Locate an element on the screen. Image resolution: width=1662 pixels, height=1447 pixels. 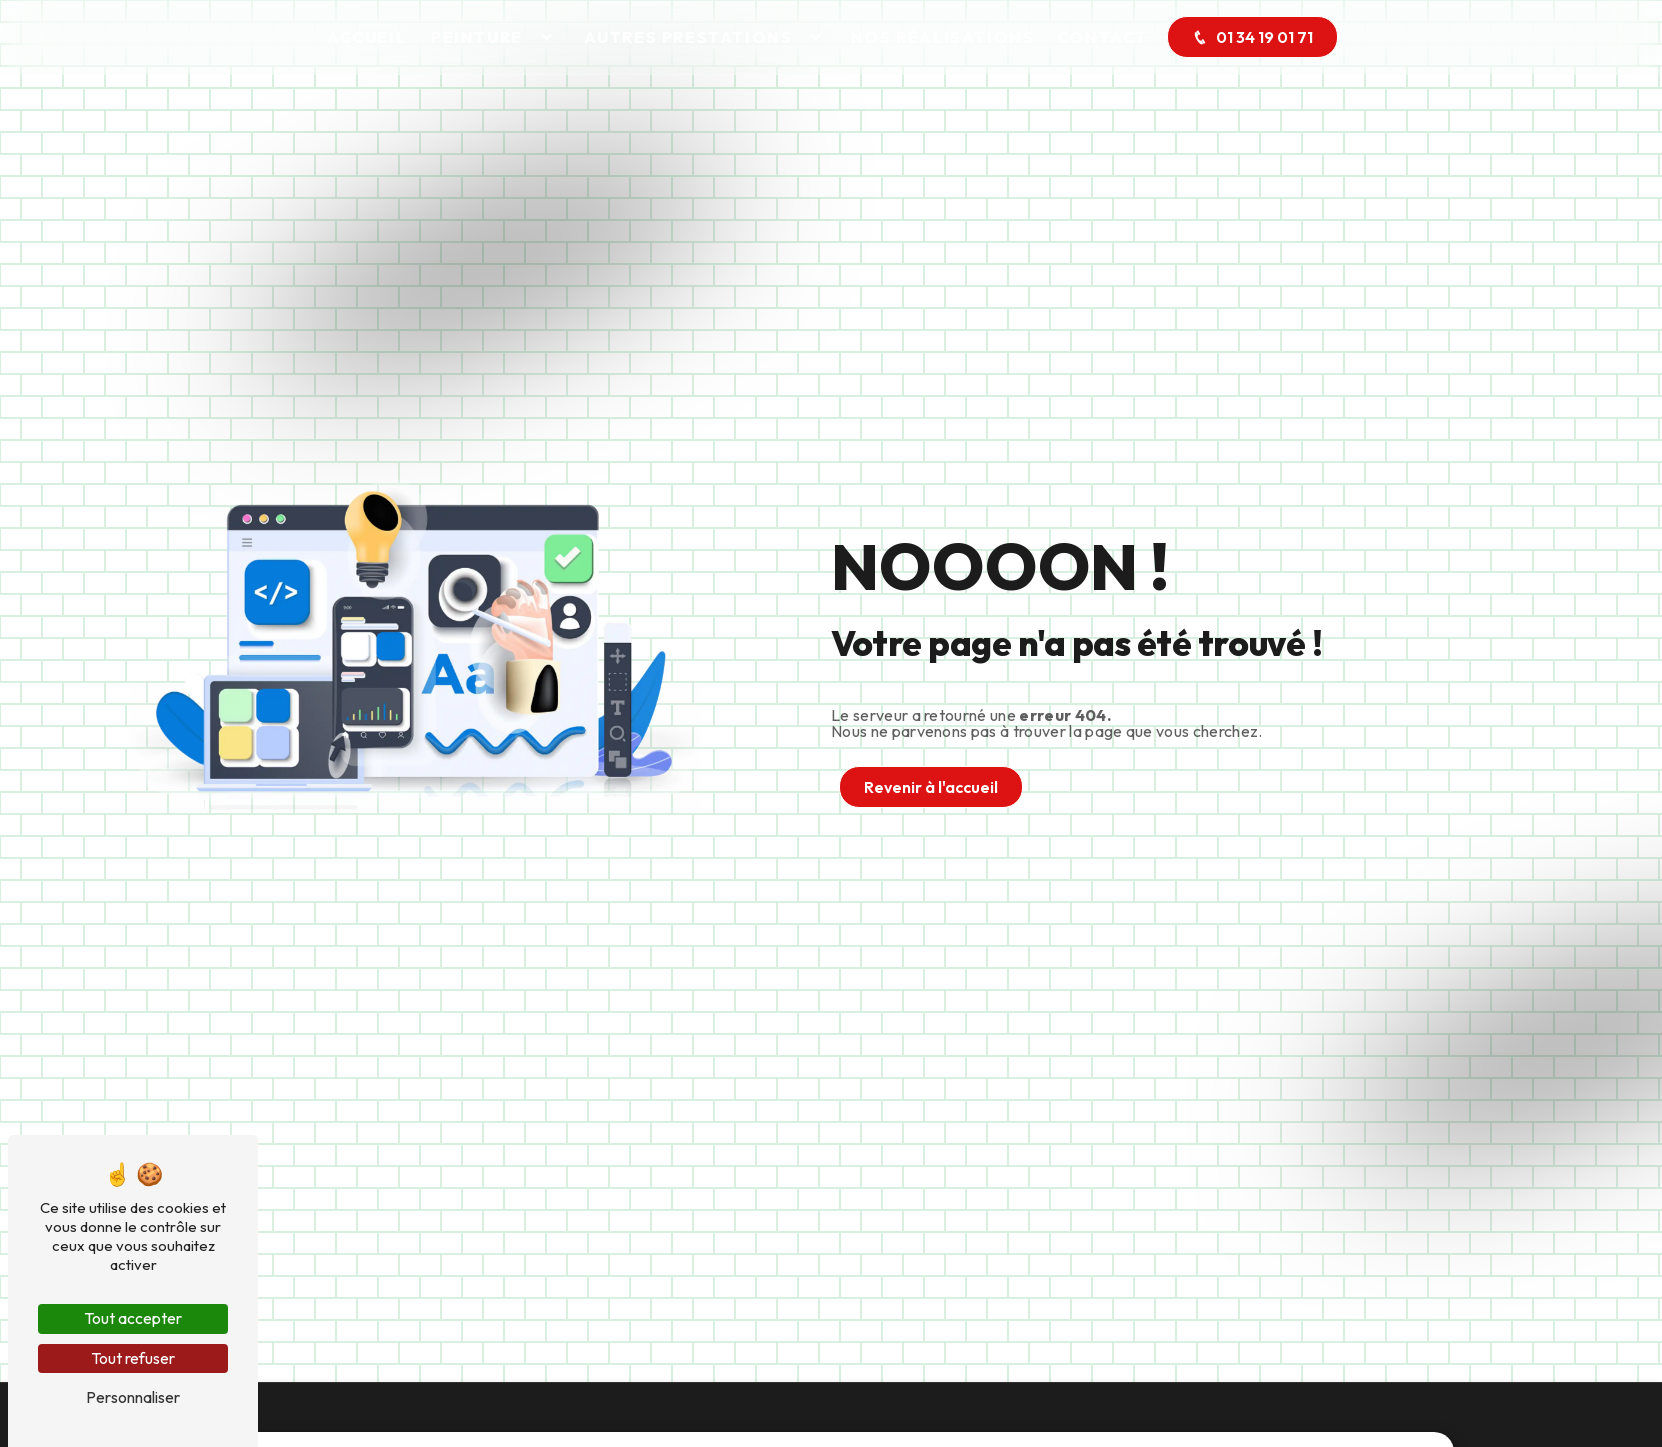
Revenir à l'accueil is located at coordinates (931, 787).